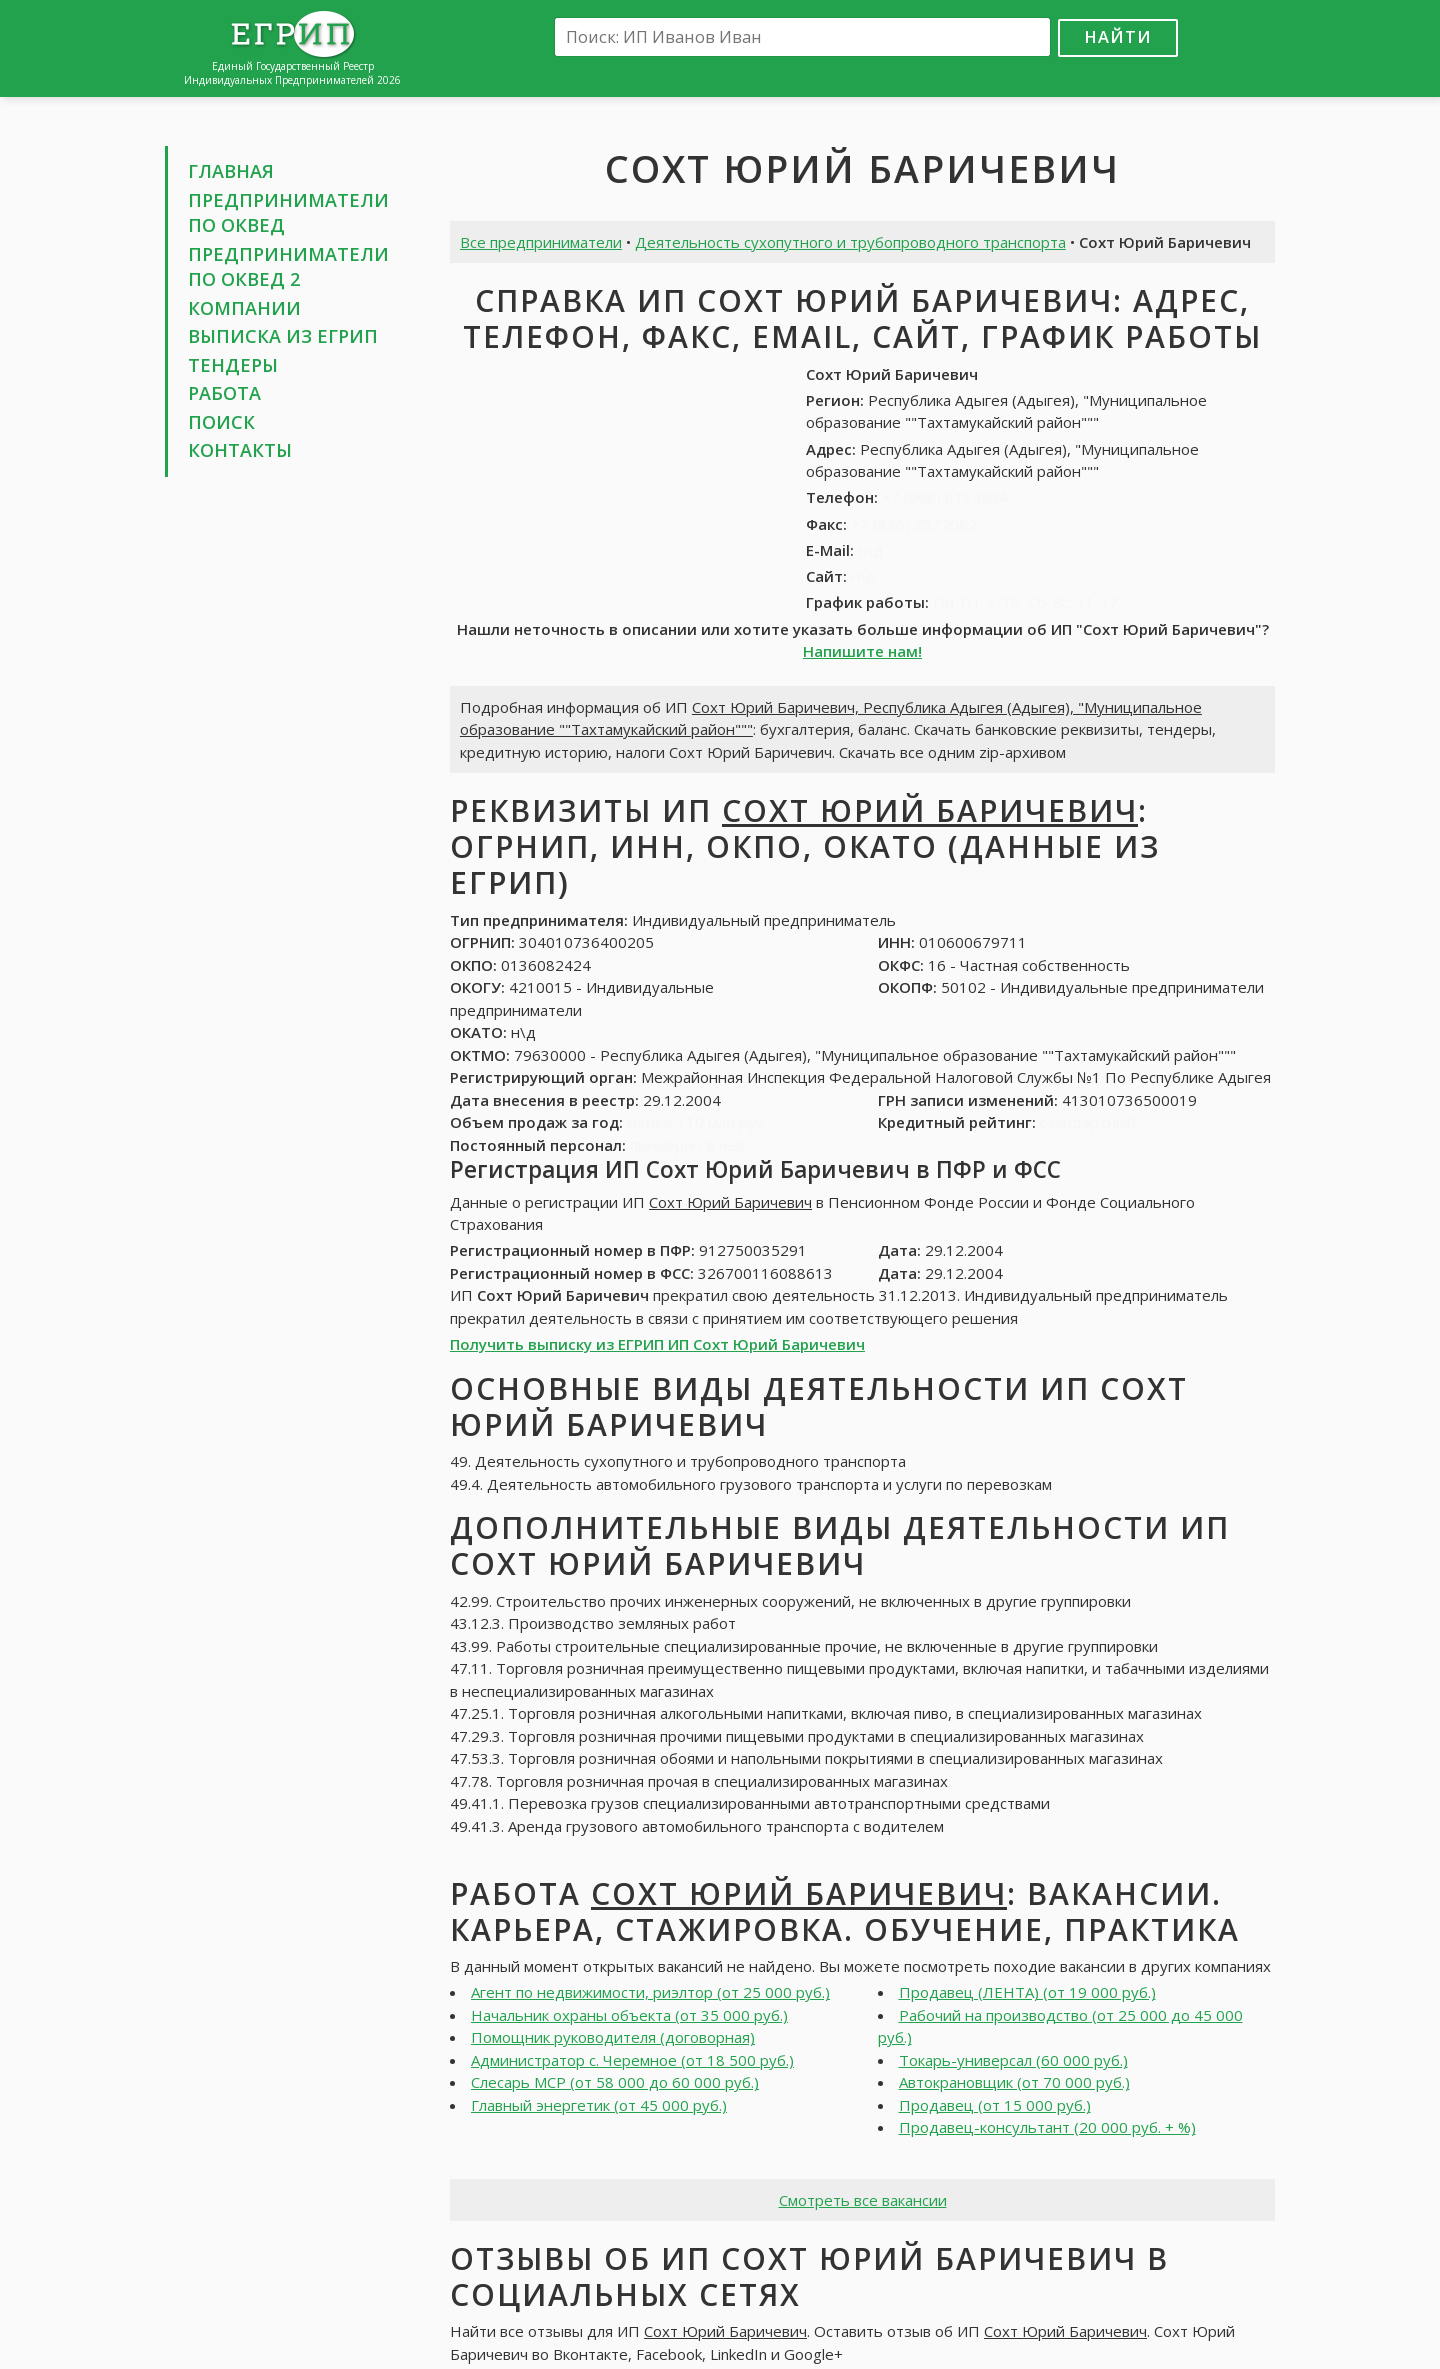 Image resolution: width=1440 pixels, height=2369 pixels. Describe the element at coordinates (231, 171) in the screenshot. I see `Главная` at that location.